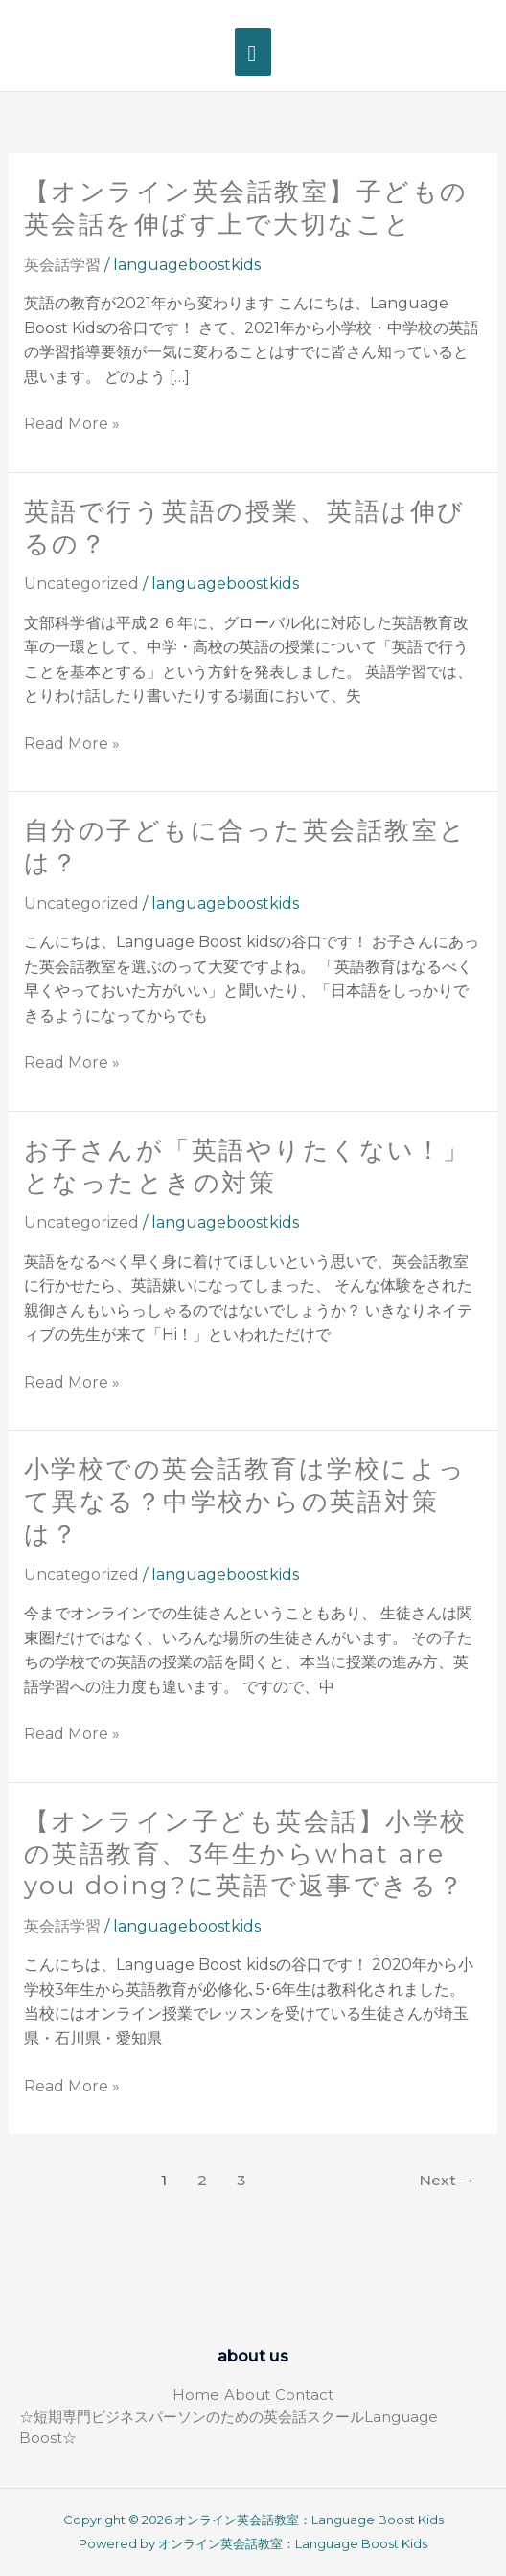 This screenshot has height=2576, width=506. I want to click on Uncategorized, so click(81, 584).